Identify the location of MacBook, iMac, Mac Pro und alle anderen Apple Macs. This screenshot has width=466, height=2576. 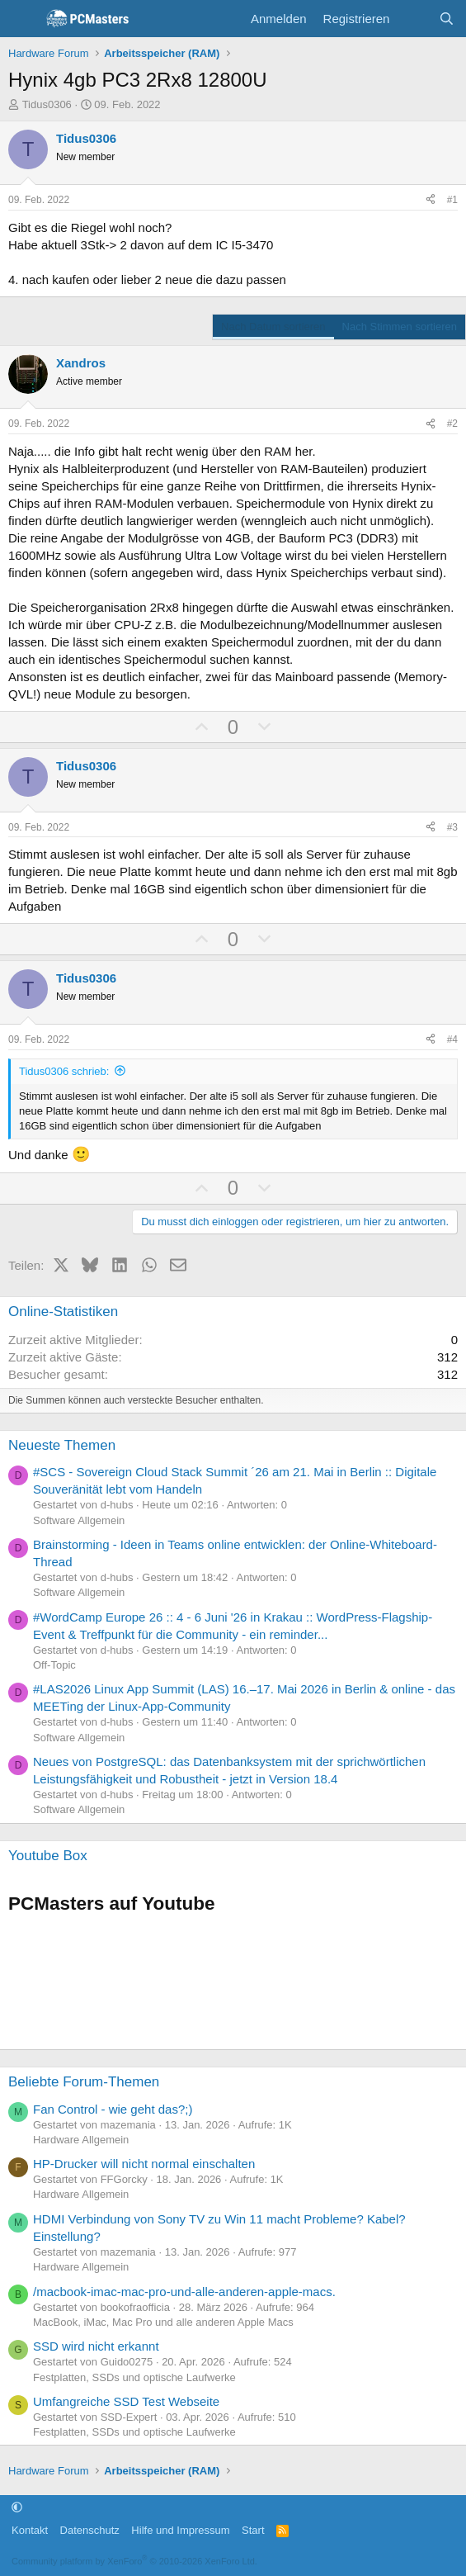
(163, 2322).